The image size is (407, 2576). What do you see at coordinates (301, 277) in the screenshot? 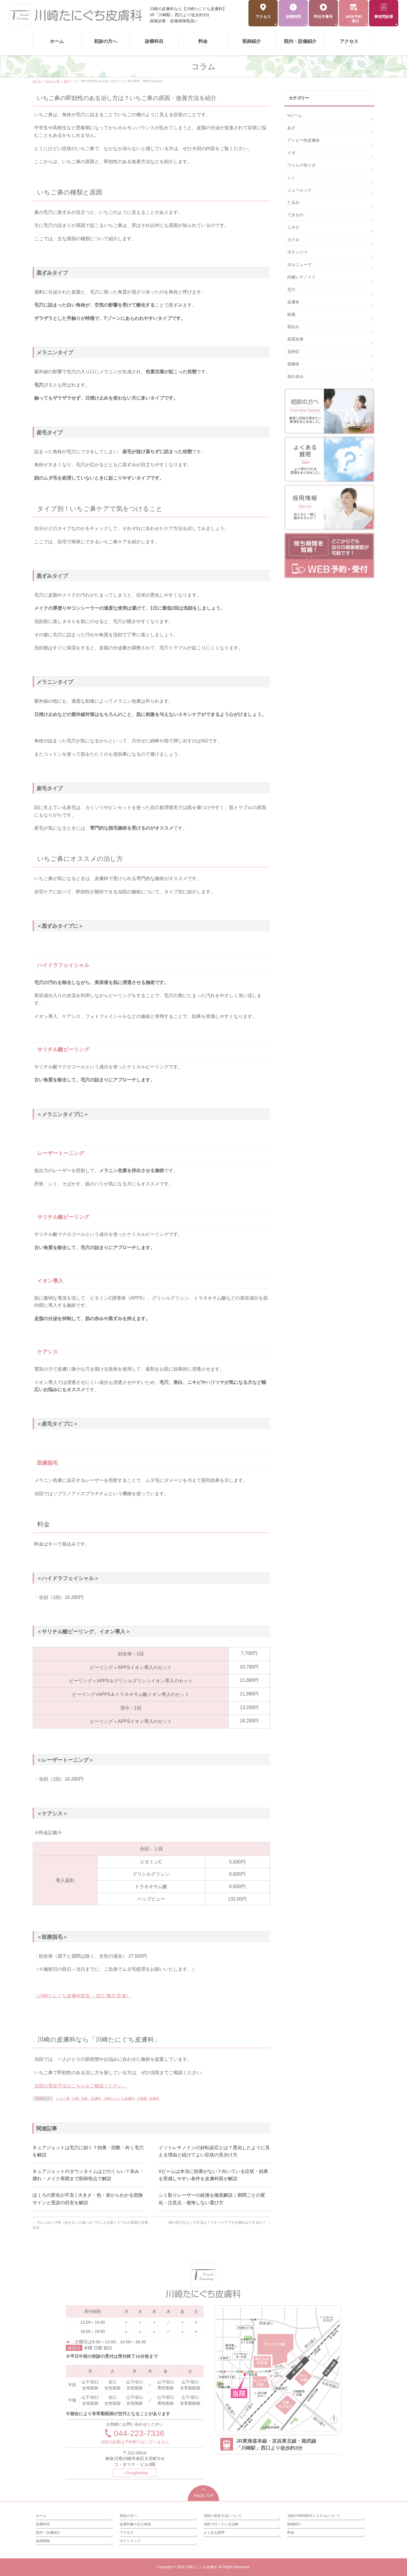
I see `内服レチノイド` at bounding box center [301, 277].